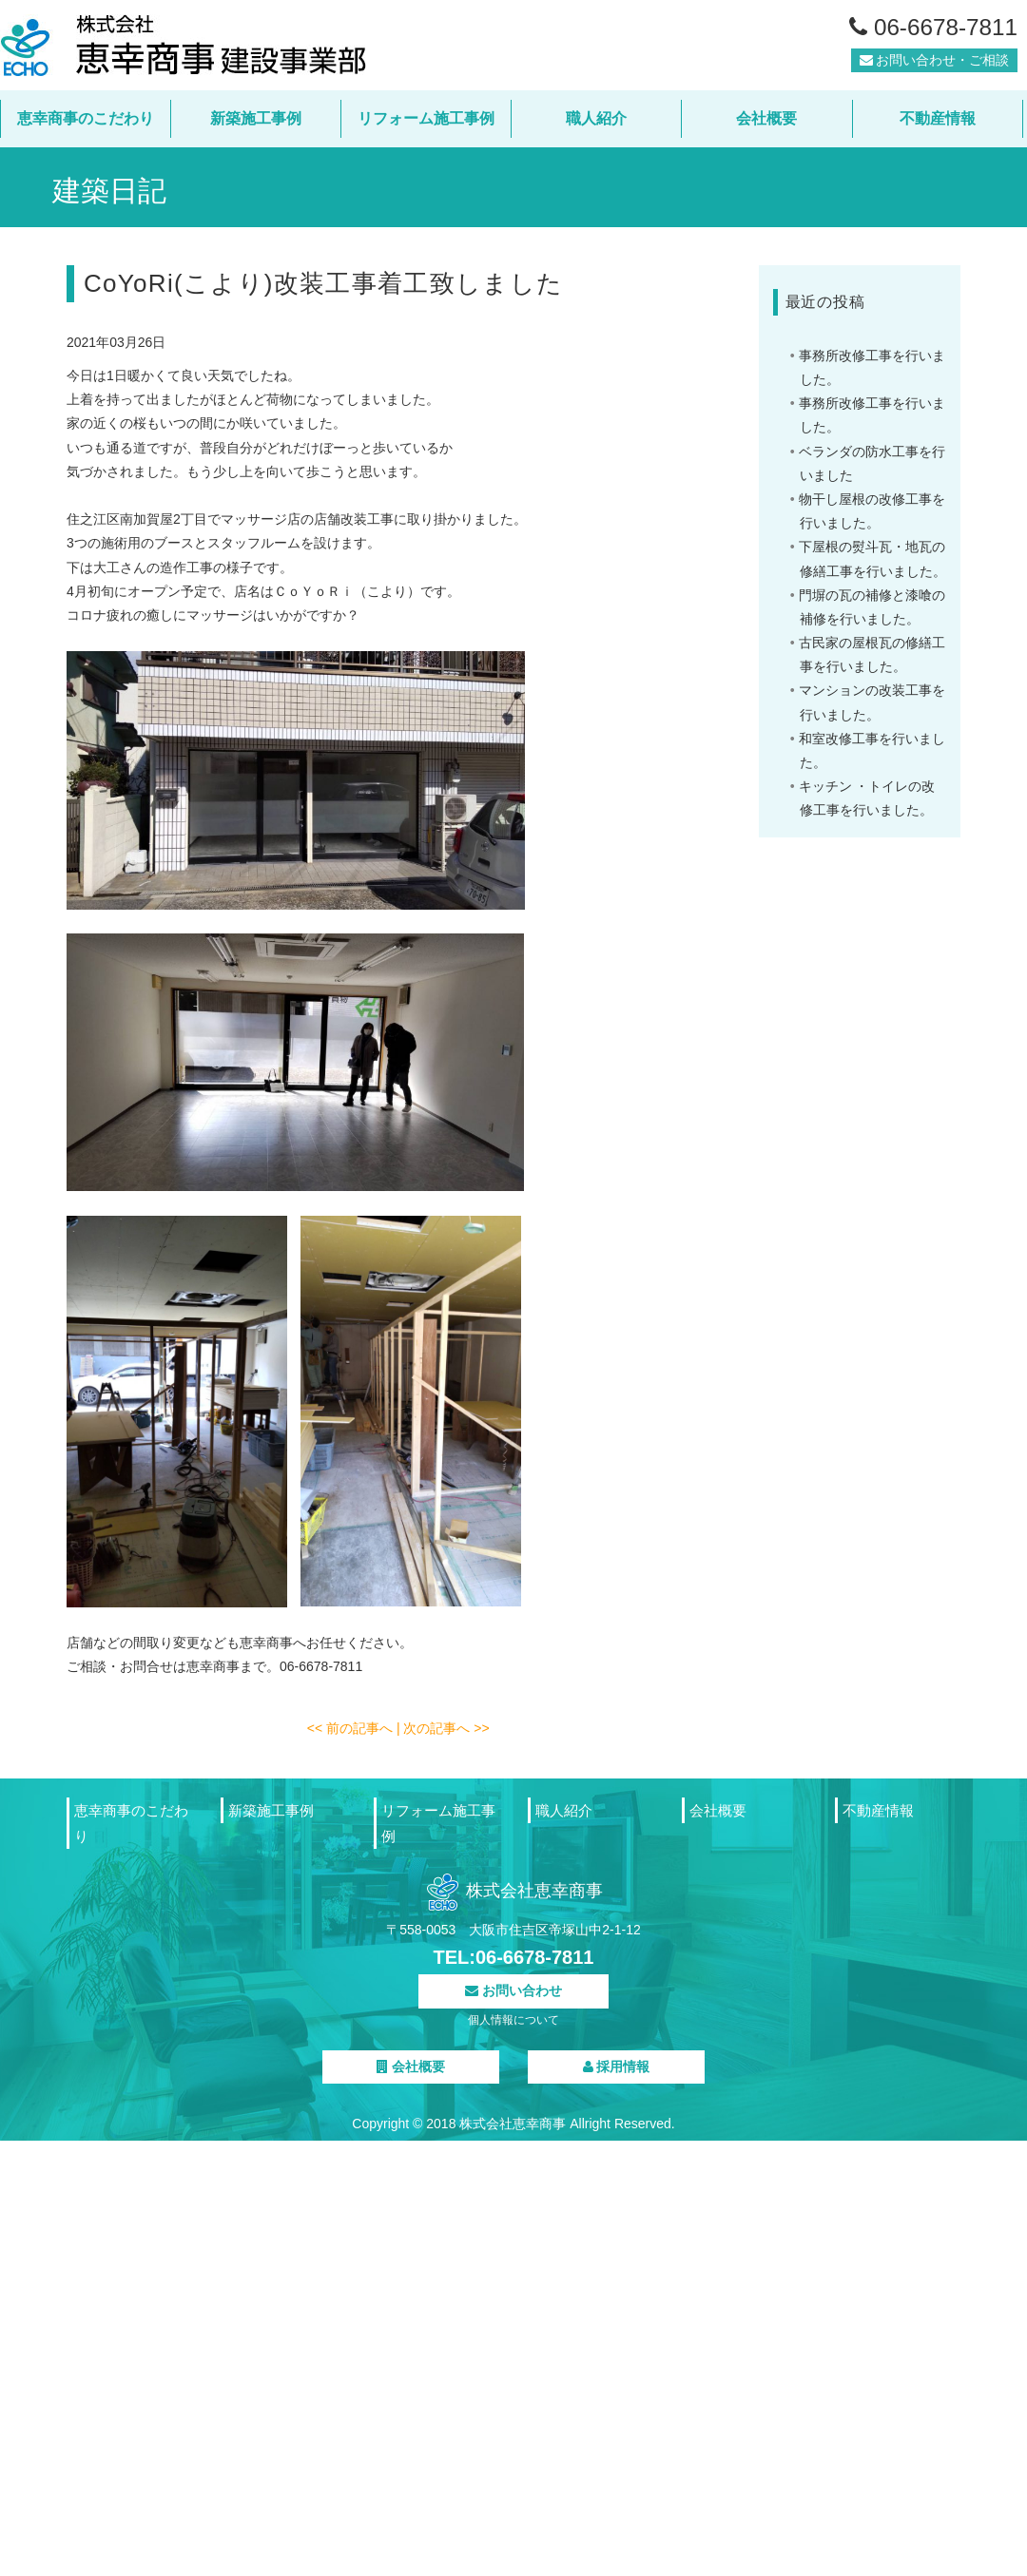  I want to click on << 前の記事へ, so click(352, 1728).